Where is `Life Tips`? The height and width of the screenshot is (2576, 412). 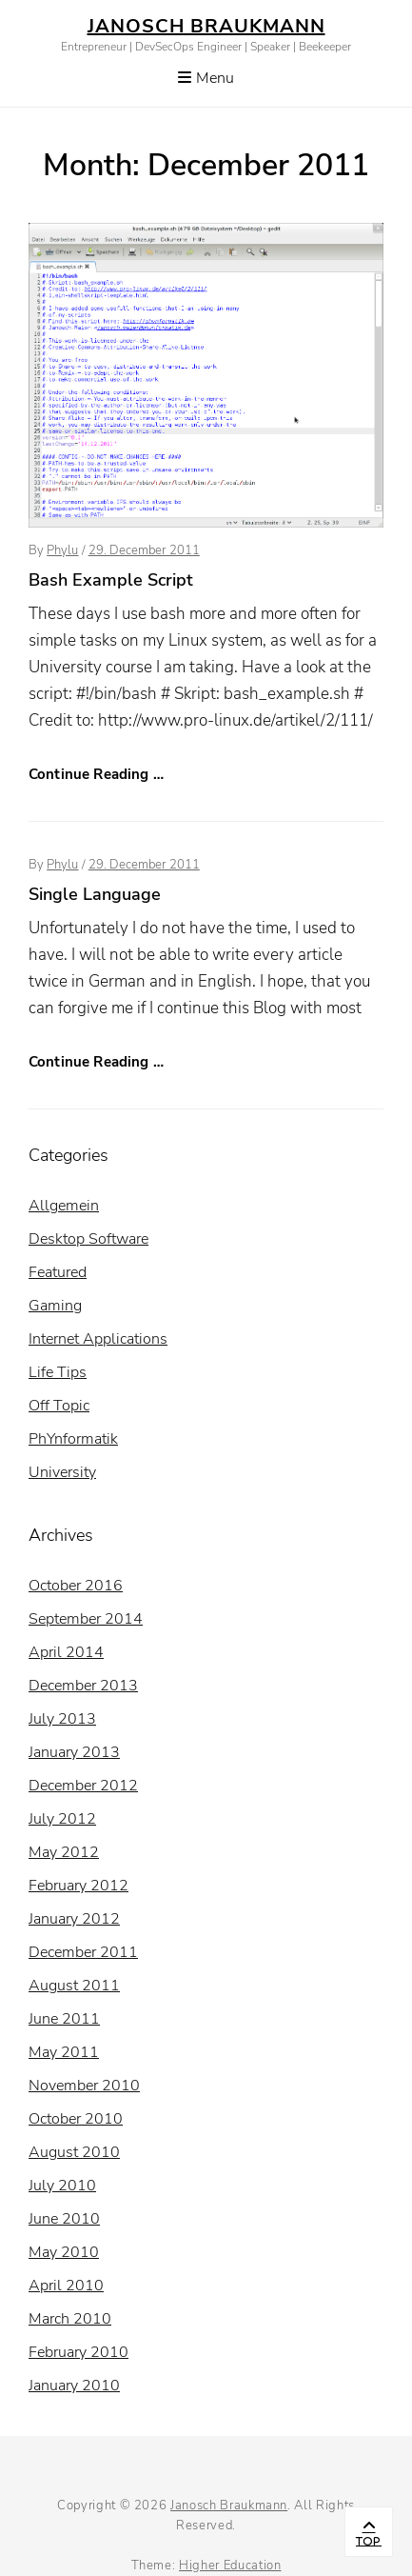
Life Tips is located at coordinates (58, 1372).